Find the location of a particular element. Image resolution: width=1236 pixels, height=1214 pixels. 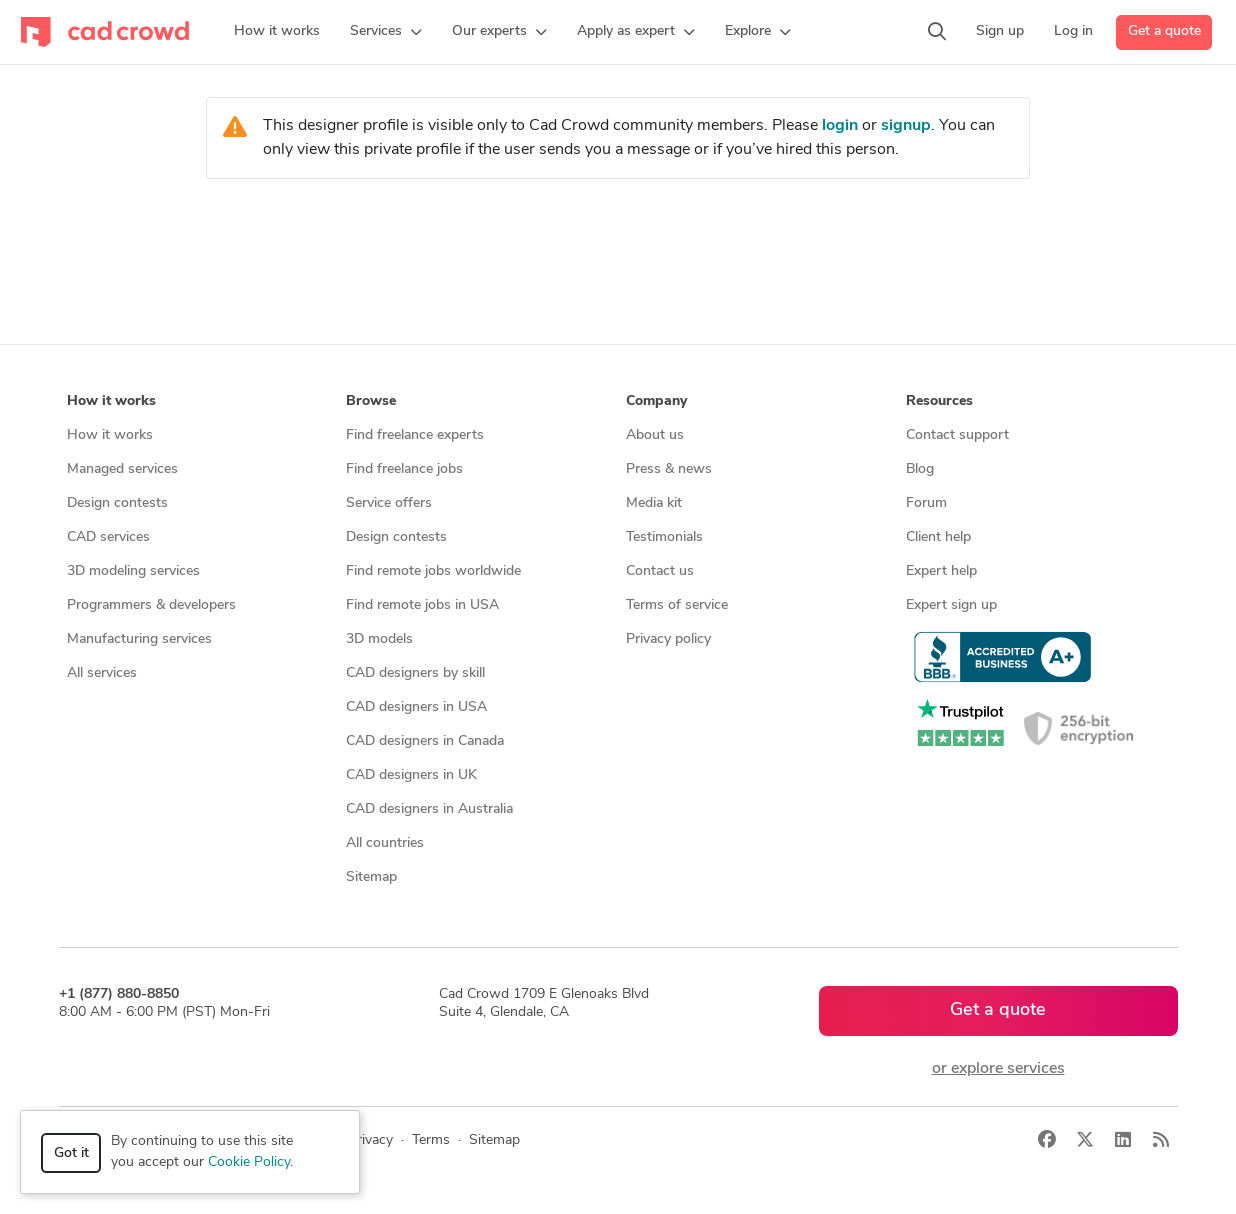

Service offers is located at coordinates (389, 503).